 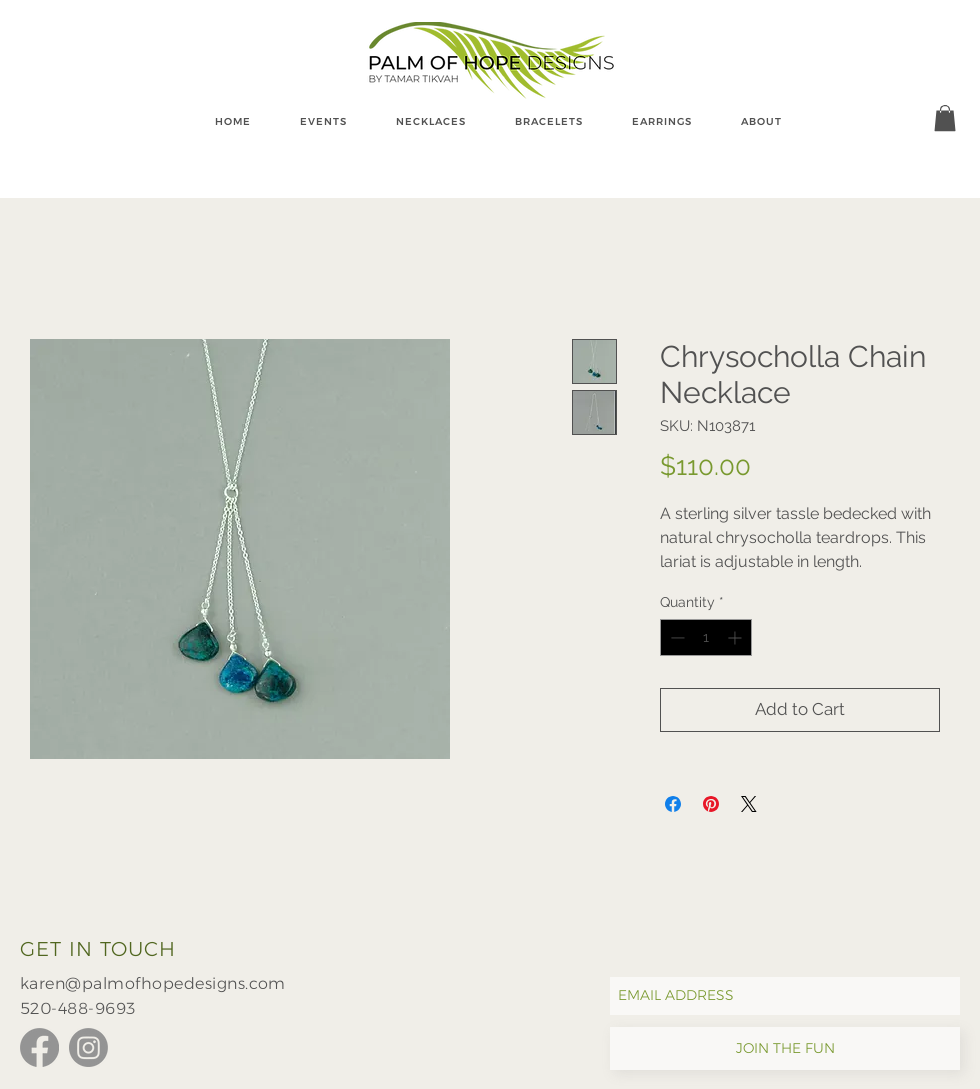 What do you see at coordinates (88, 1047) in the screenshot?
I see `[Instagram]` at bounding box center [88, 1047].